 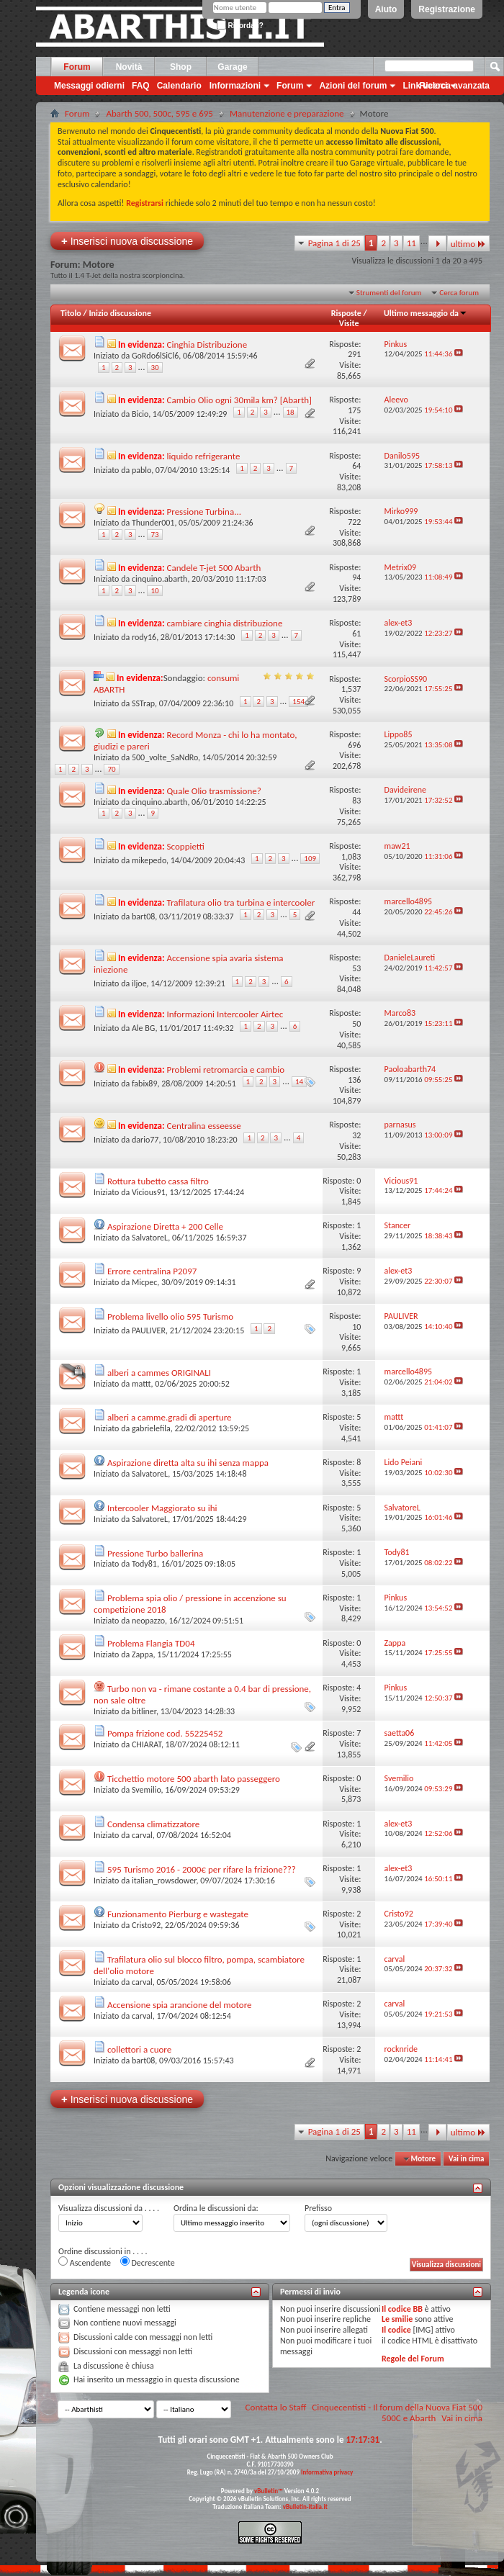 I want to click on Svemilio, so click(x=146, y=1790).